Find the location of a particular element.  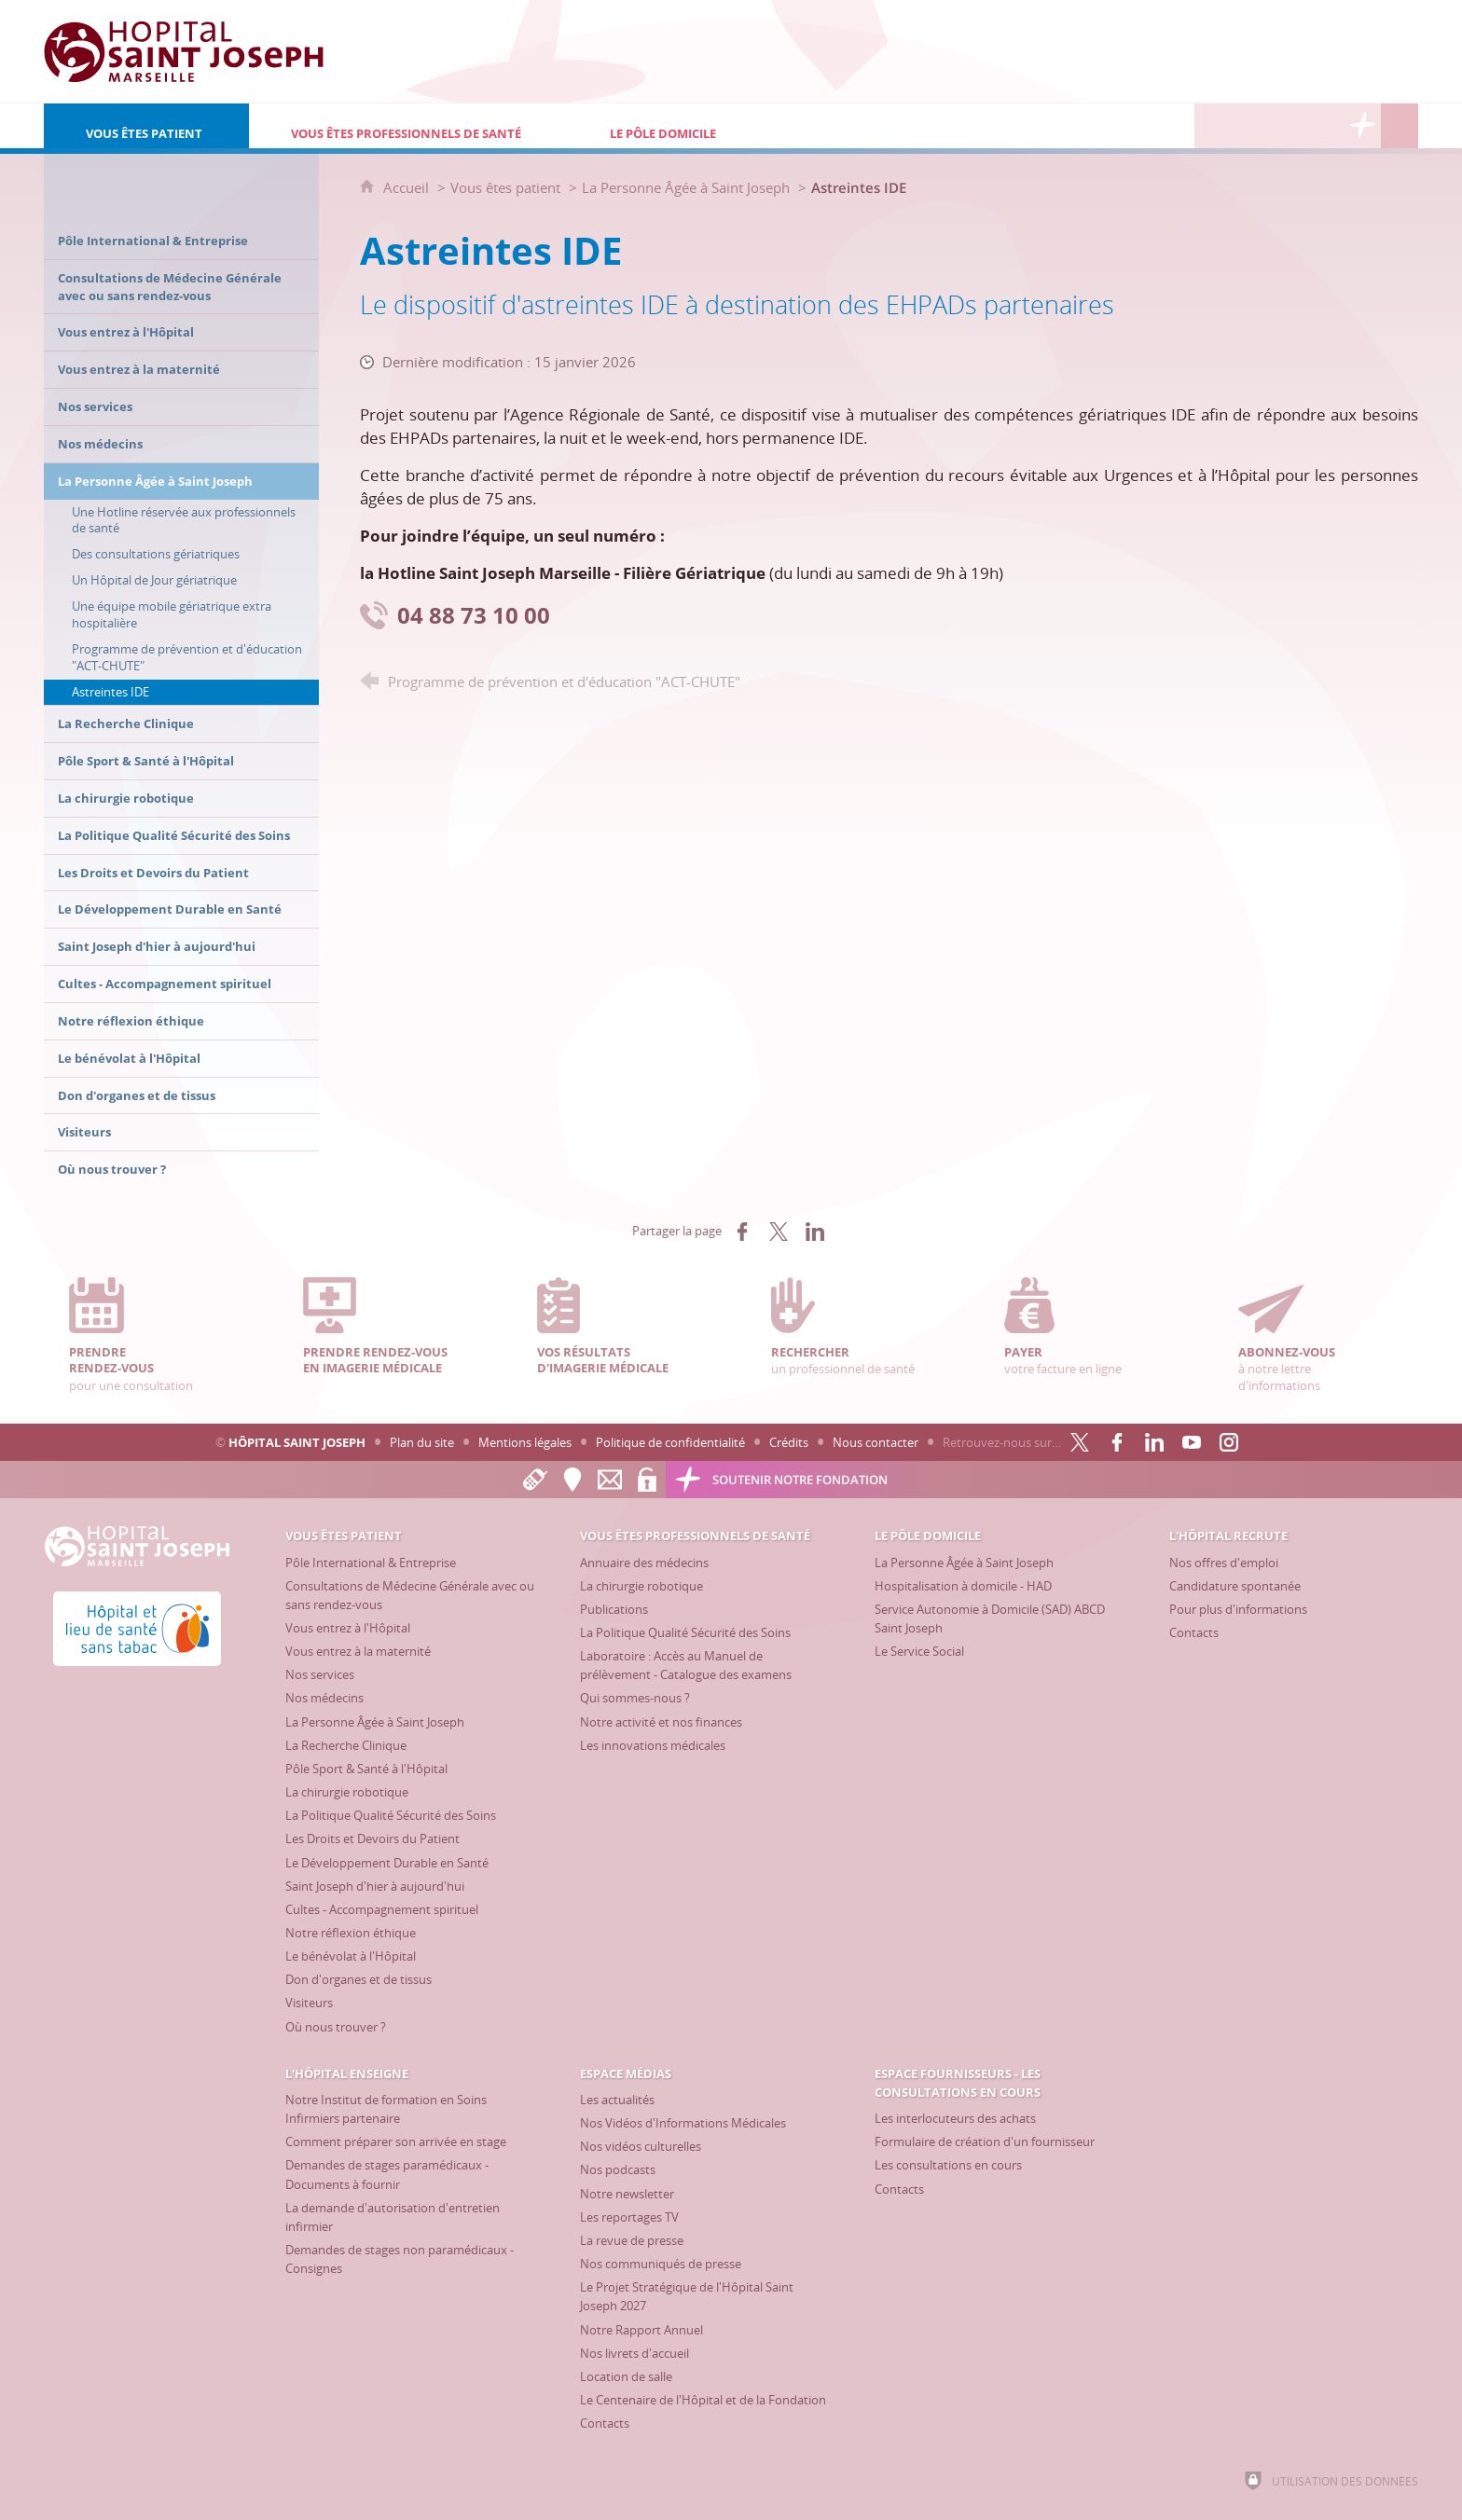

[Formulaire de création d'un fournisseur] is located at coordinates (985, 2141).